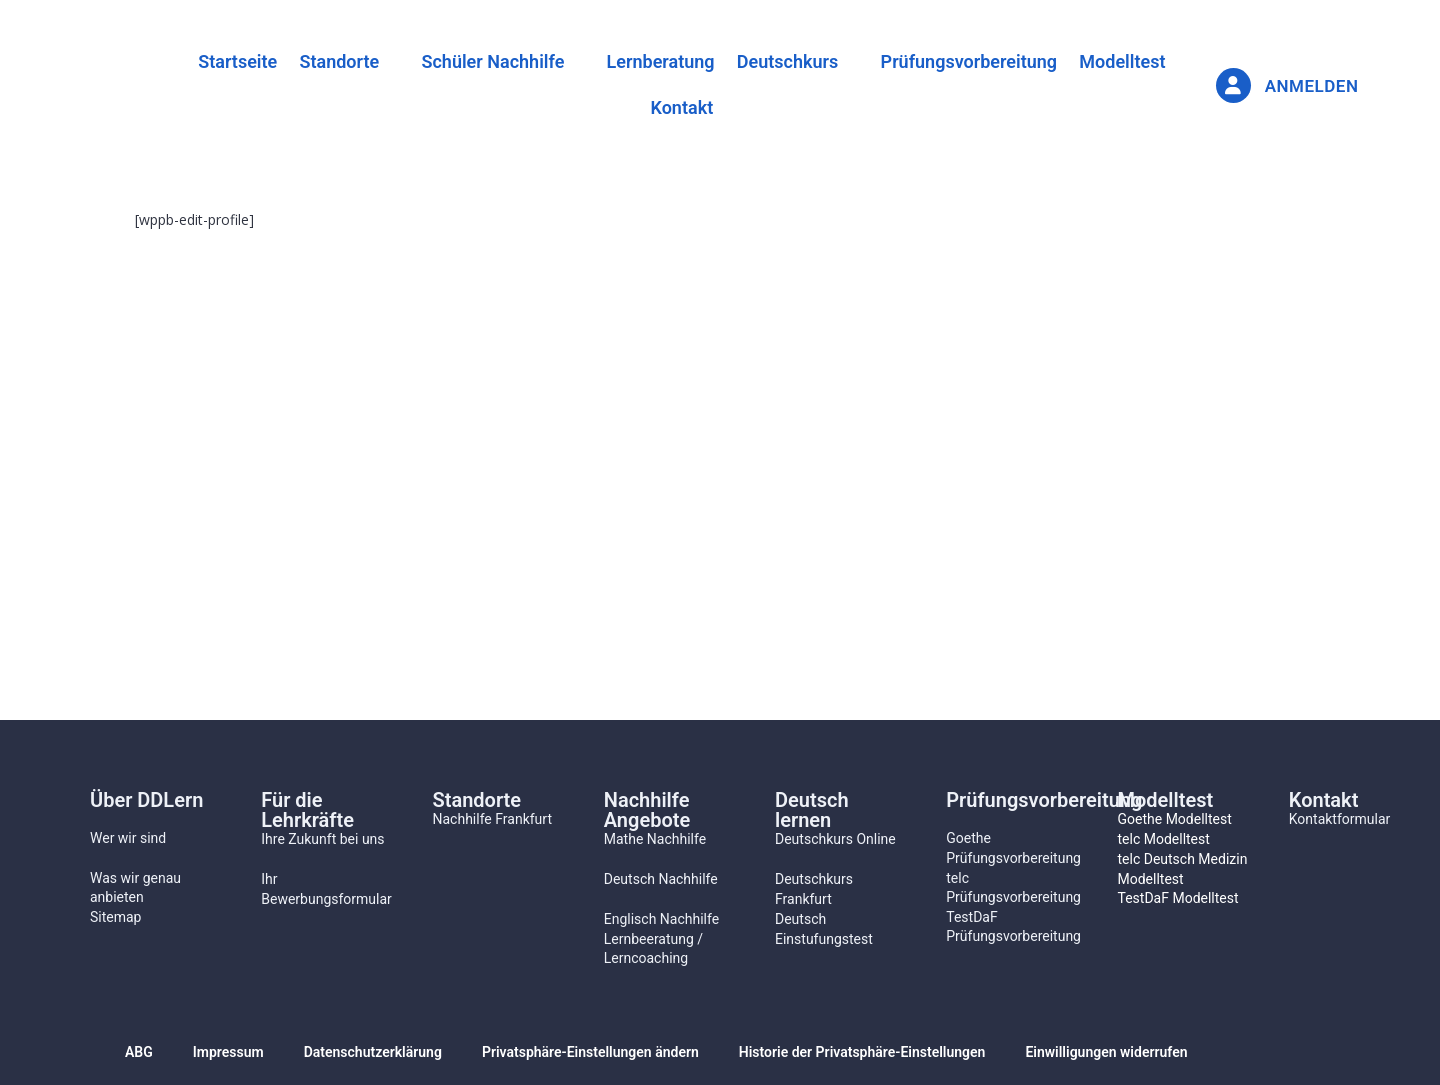 The width and height of the screenshot is (1440, 1085). Describe the element at coordinates (1106, 1052) in the screenshot. I see `Einwilligungen widerrufen [button]` at that location.